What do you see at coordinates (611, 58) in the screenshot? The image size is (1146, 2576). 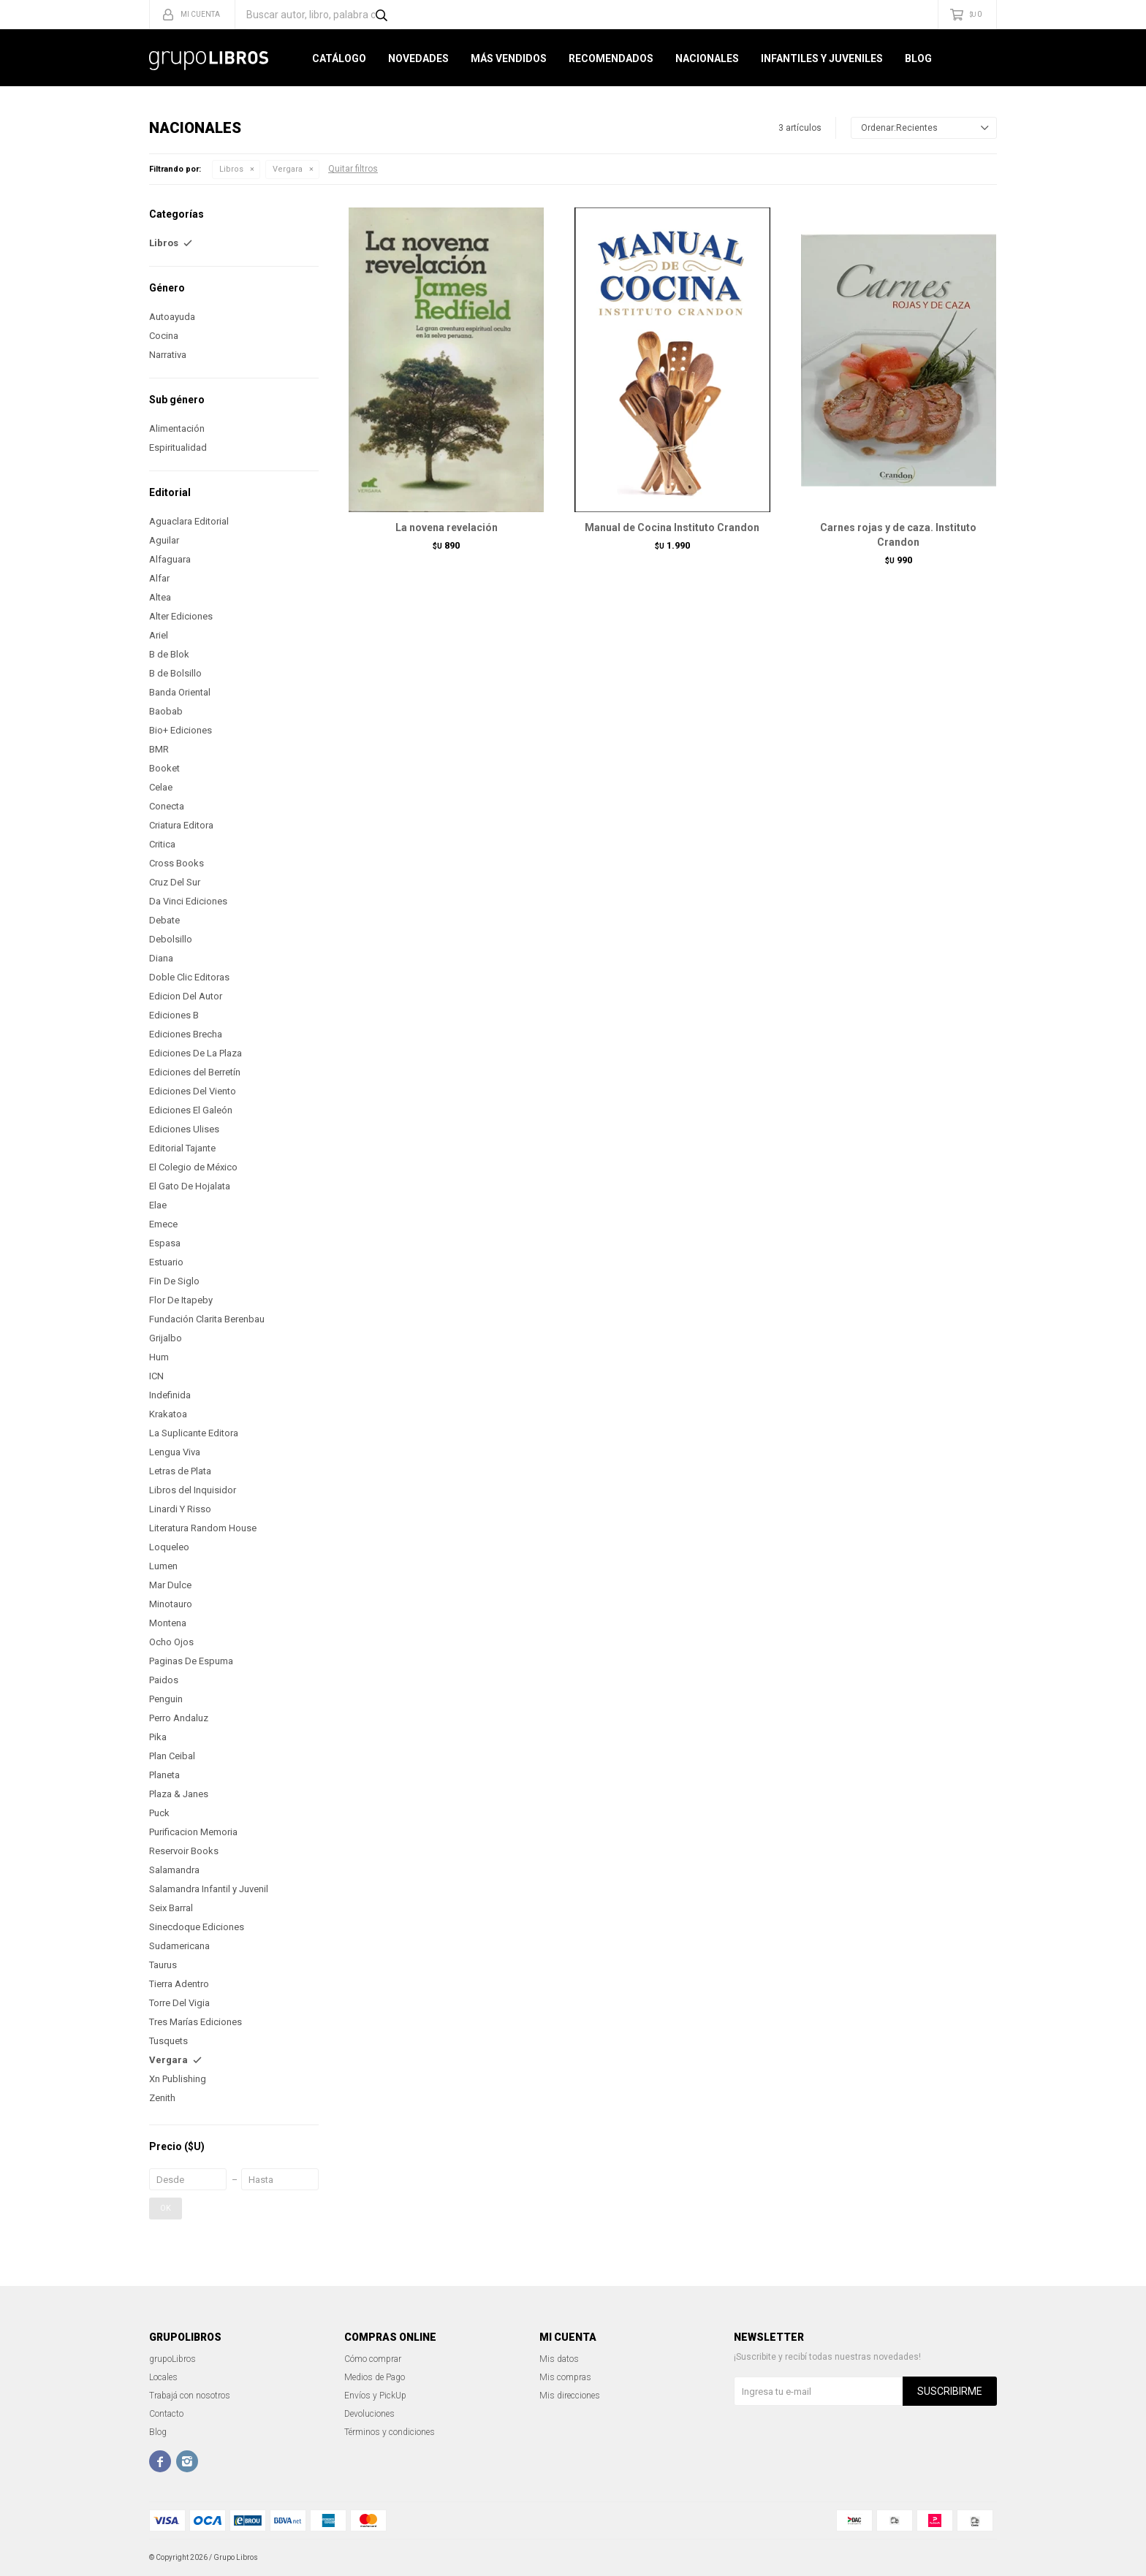 I see `Recomendados` at bounding box center [611, 58].